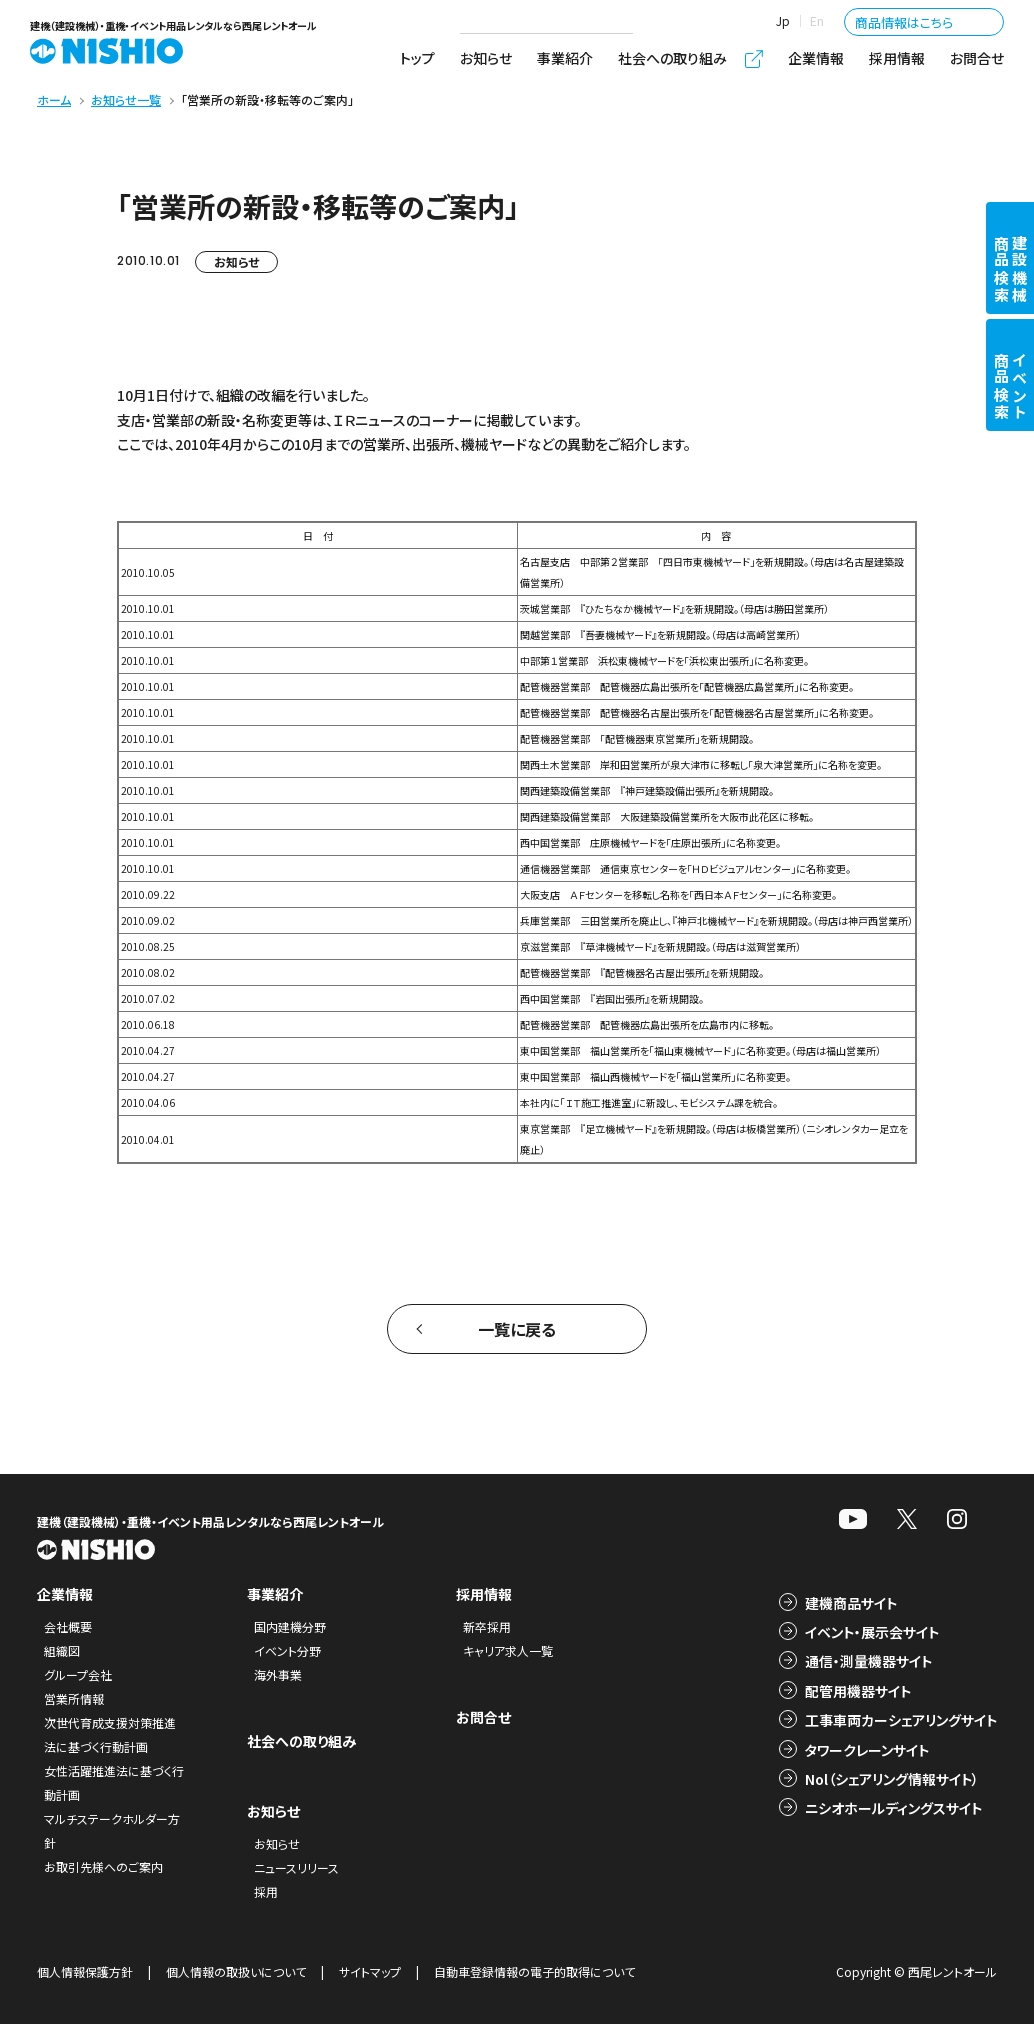 The height and width of the screenshot is (2024, 1034). I want to click on 組織図, so click(62, 1650).